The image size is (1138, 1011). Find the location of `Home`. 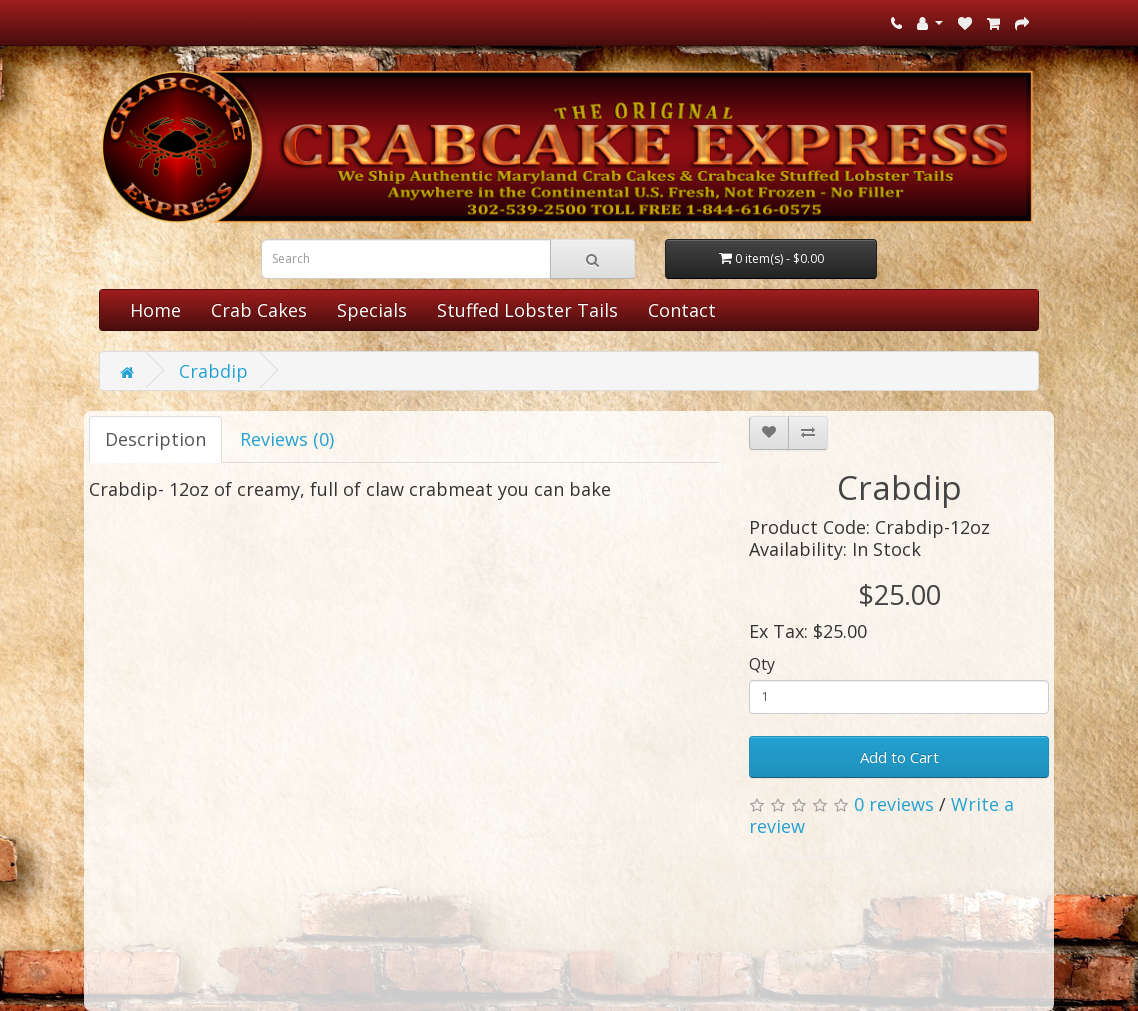

Home is located at coordinates (155, 310).